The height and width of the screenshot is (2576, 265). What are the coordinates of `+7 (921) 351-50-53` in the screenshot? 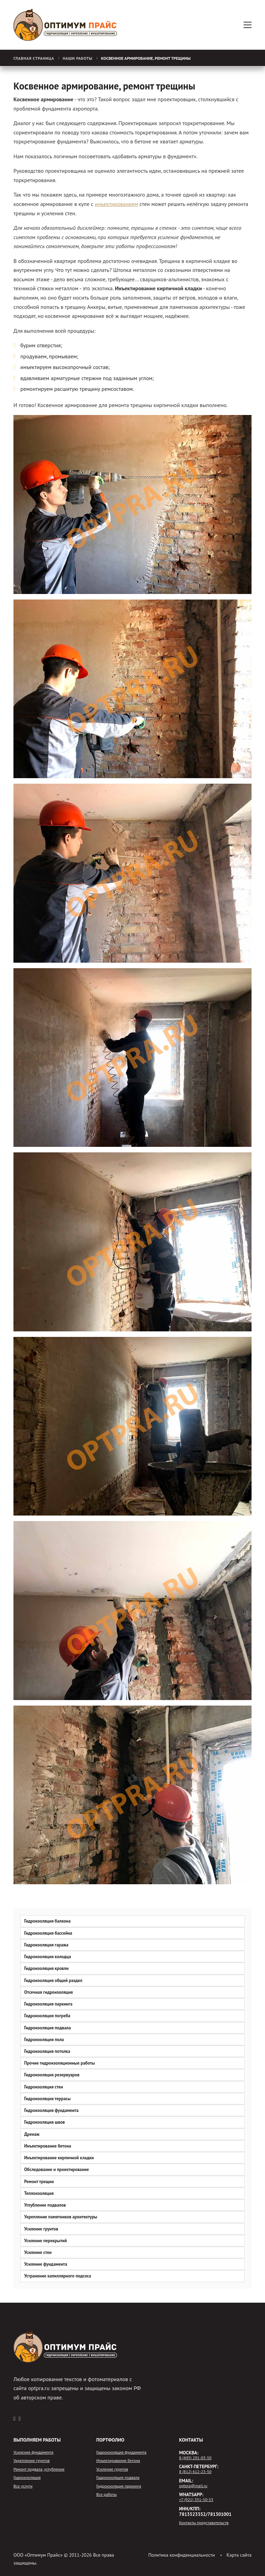 It's located at (196, 2499).